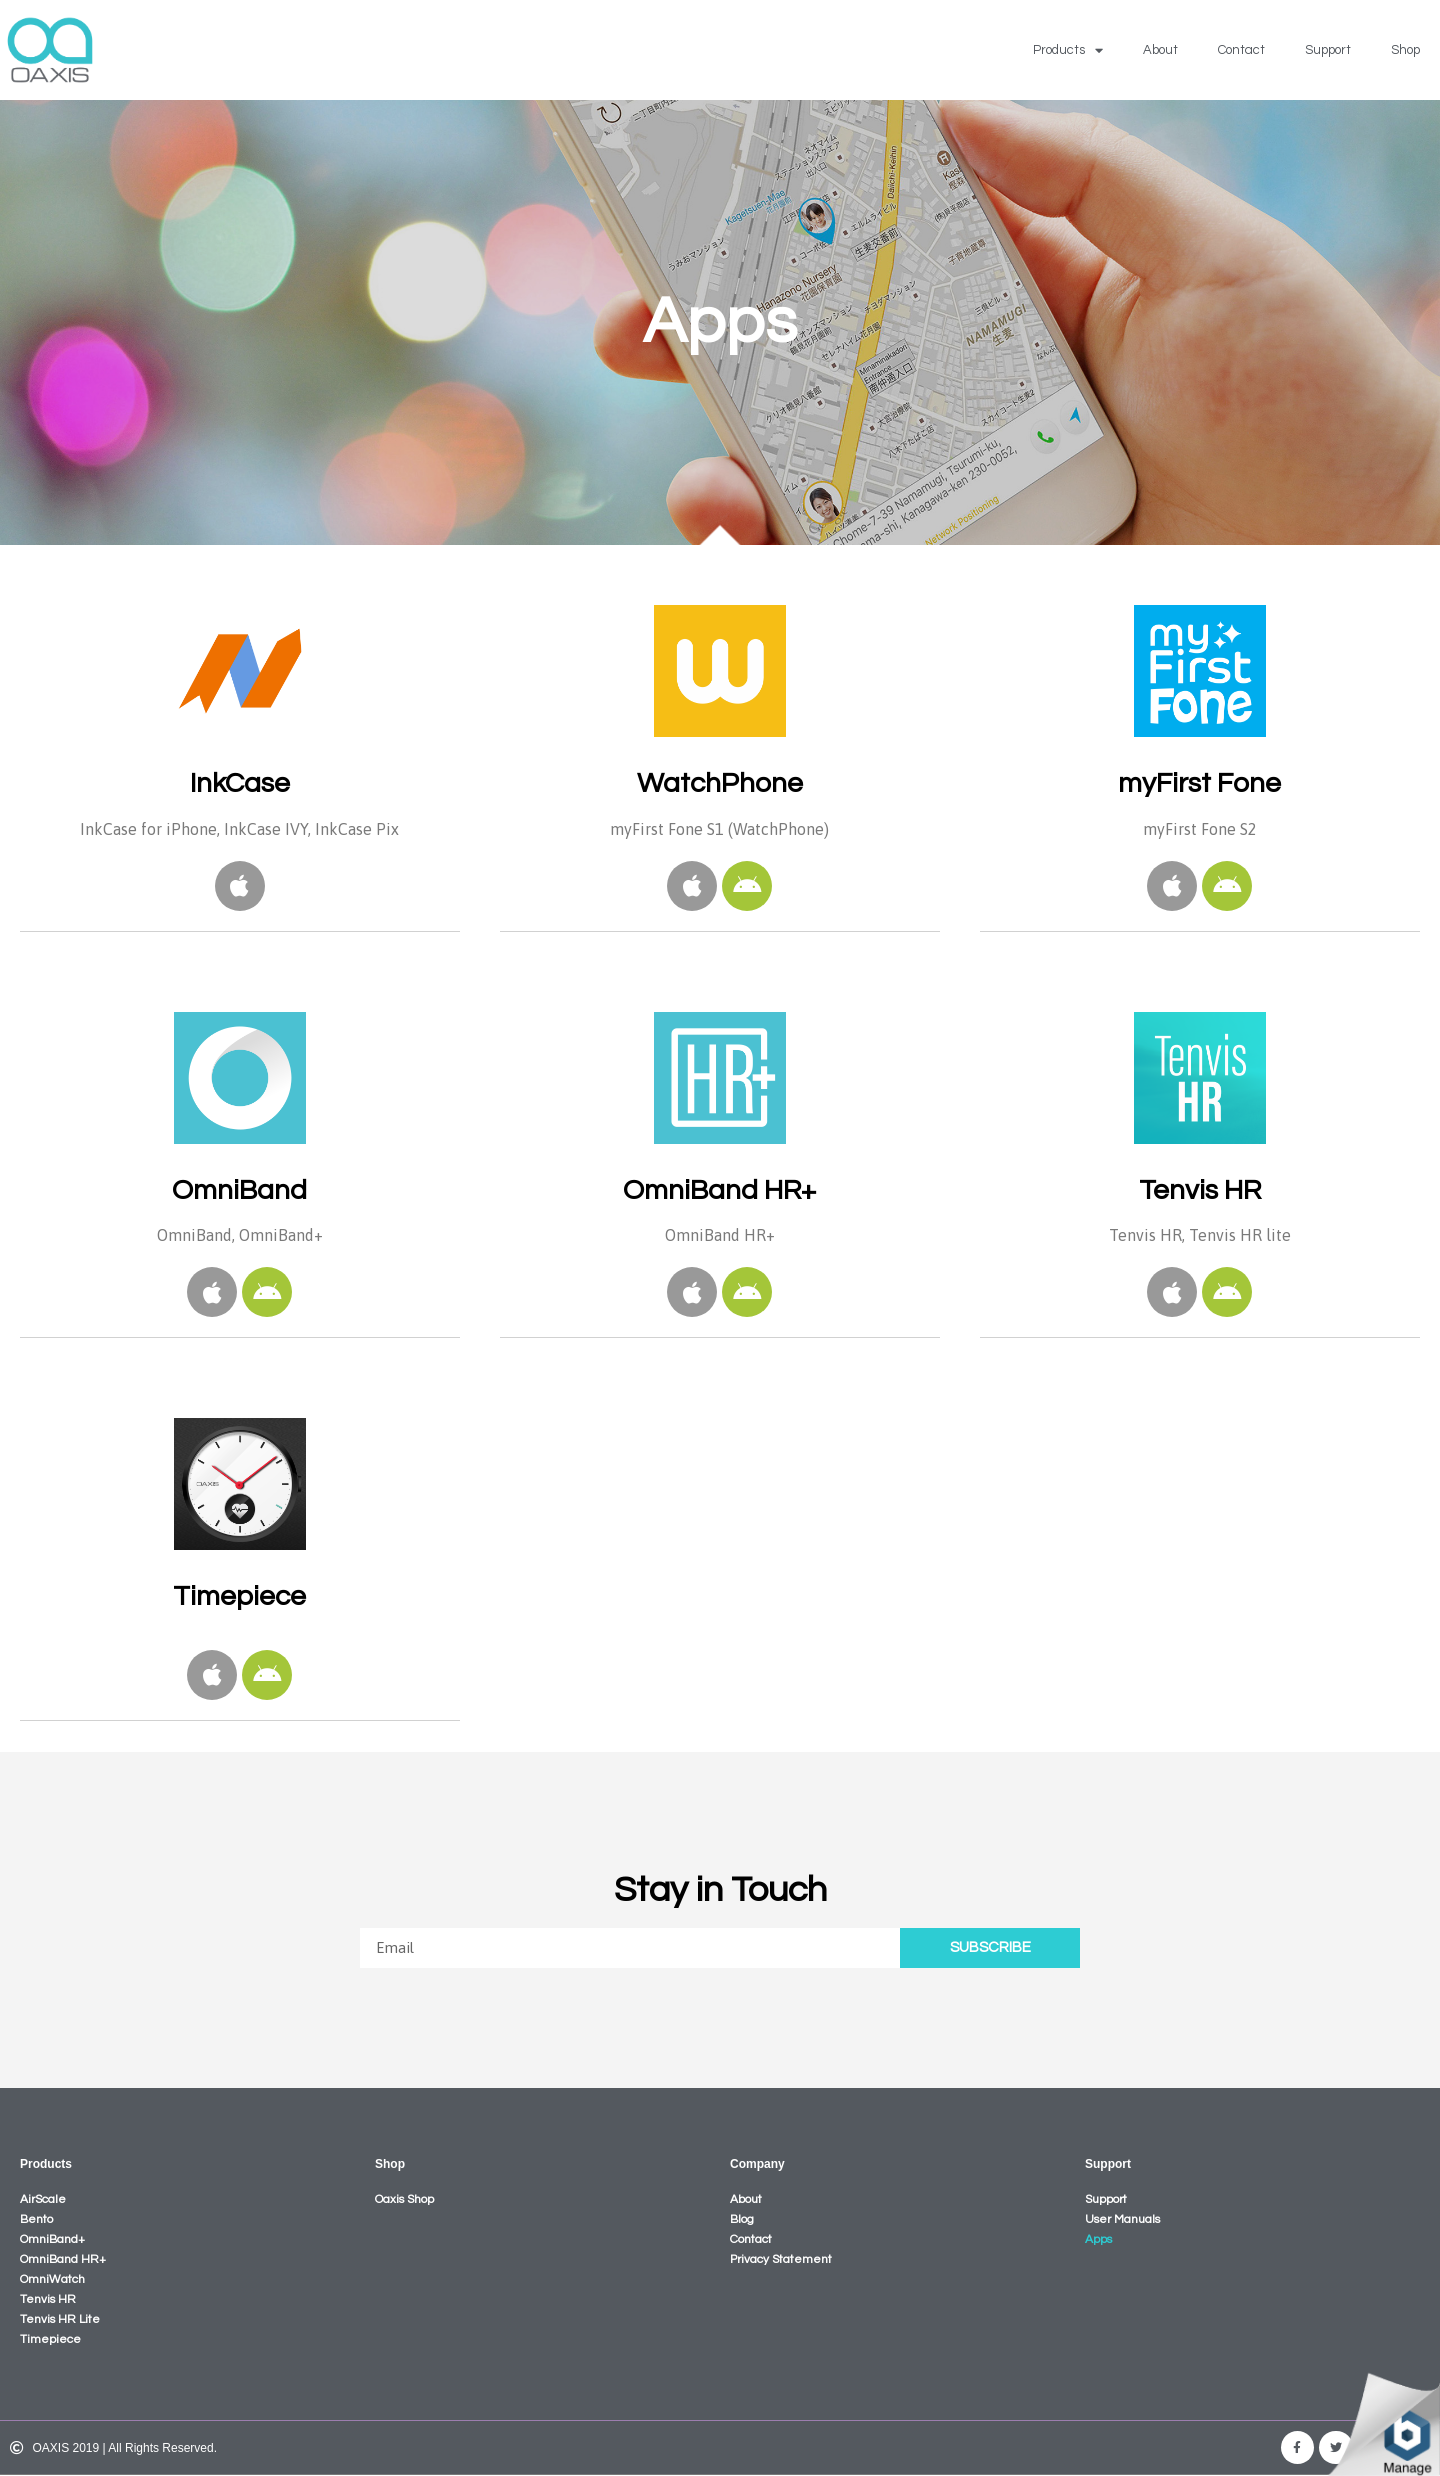 The width and height of the screenshot is (1440, 2476). I want to click on Products, so click(1068, 50).